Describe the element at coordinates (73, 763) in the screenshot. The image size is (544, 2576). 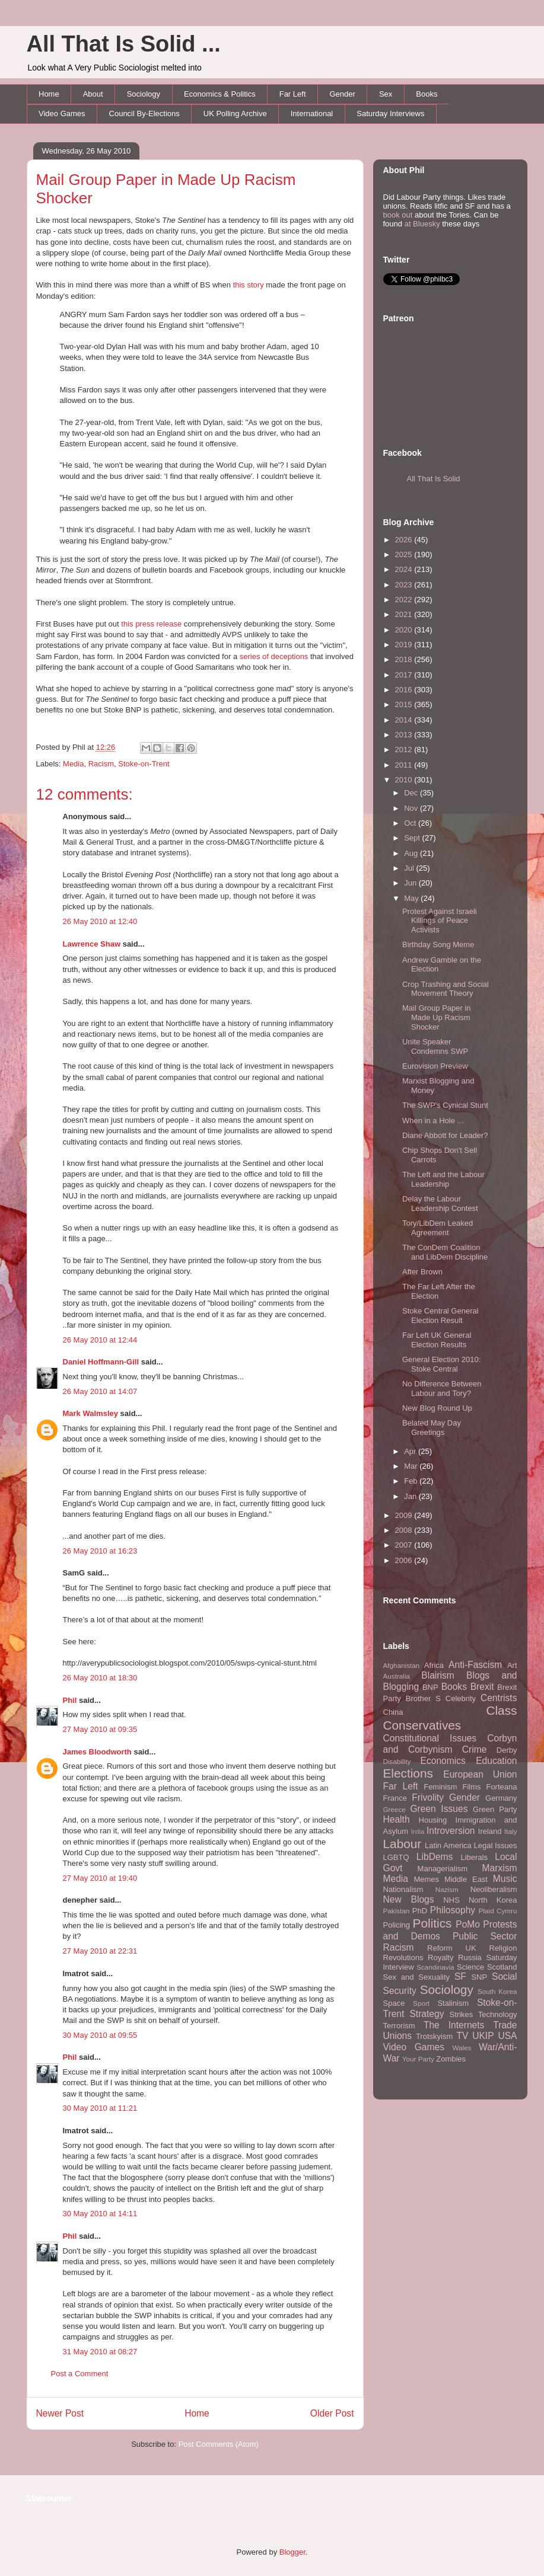
I see `Media` at that location.